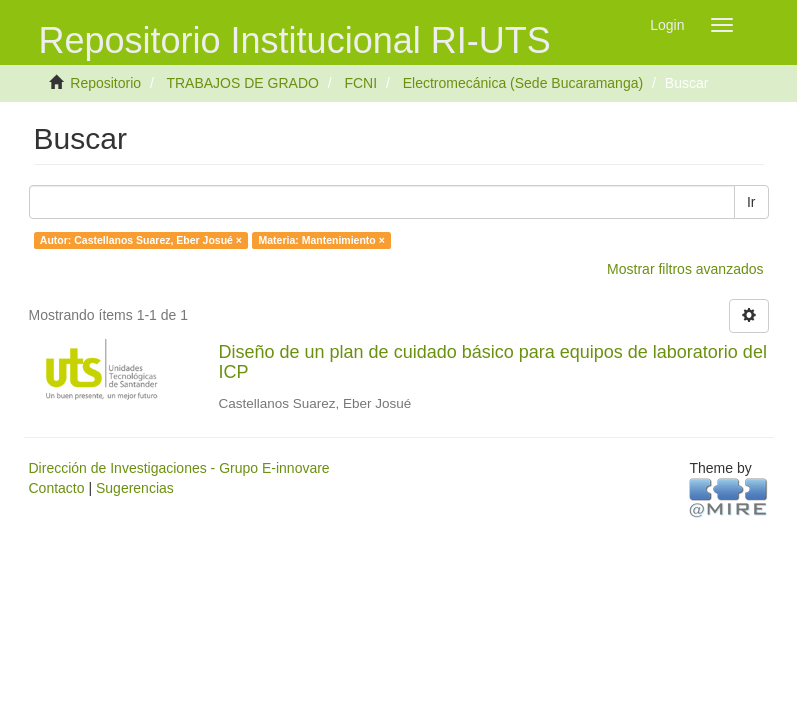 The image size is (797, 720). I want to click on FCNI, so click(360, 83).